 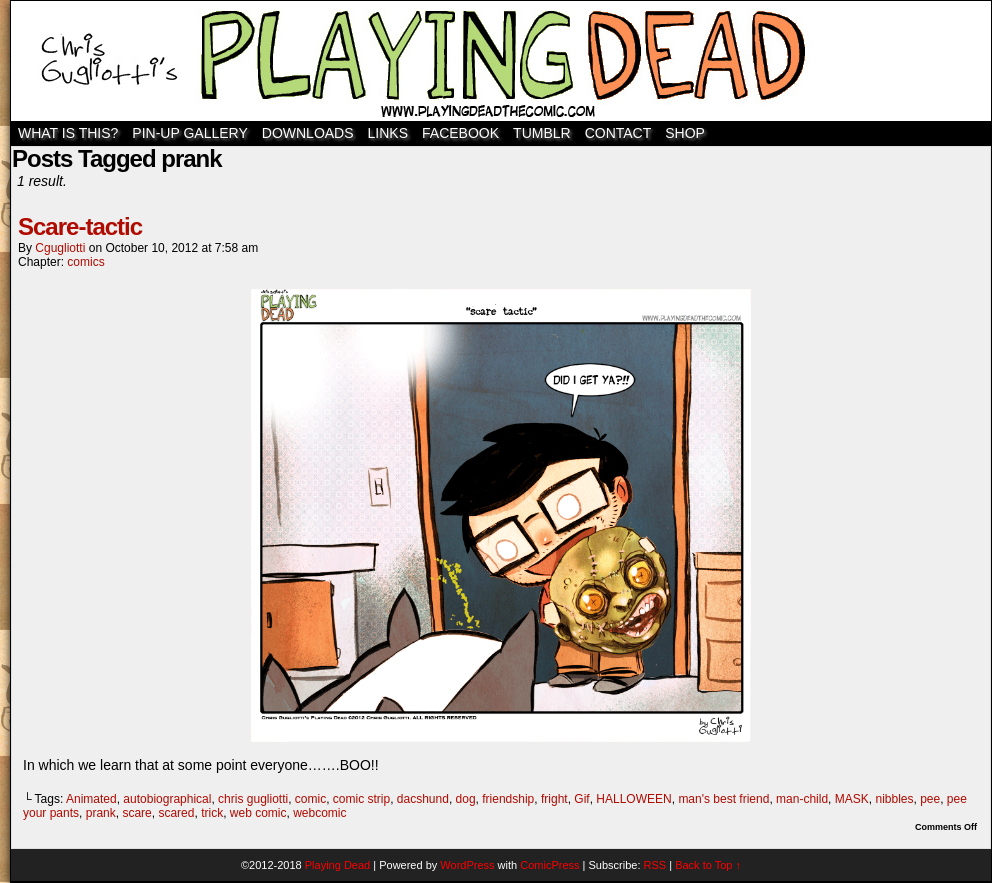 I want to click on Back to Top ↑, so click(x=708, y=865).